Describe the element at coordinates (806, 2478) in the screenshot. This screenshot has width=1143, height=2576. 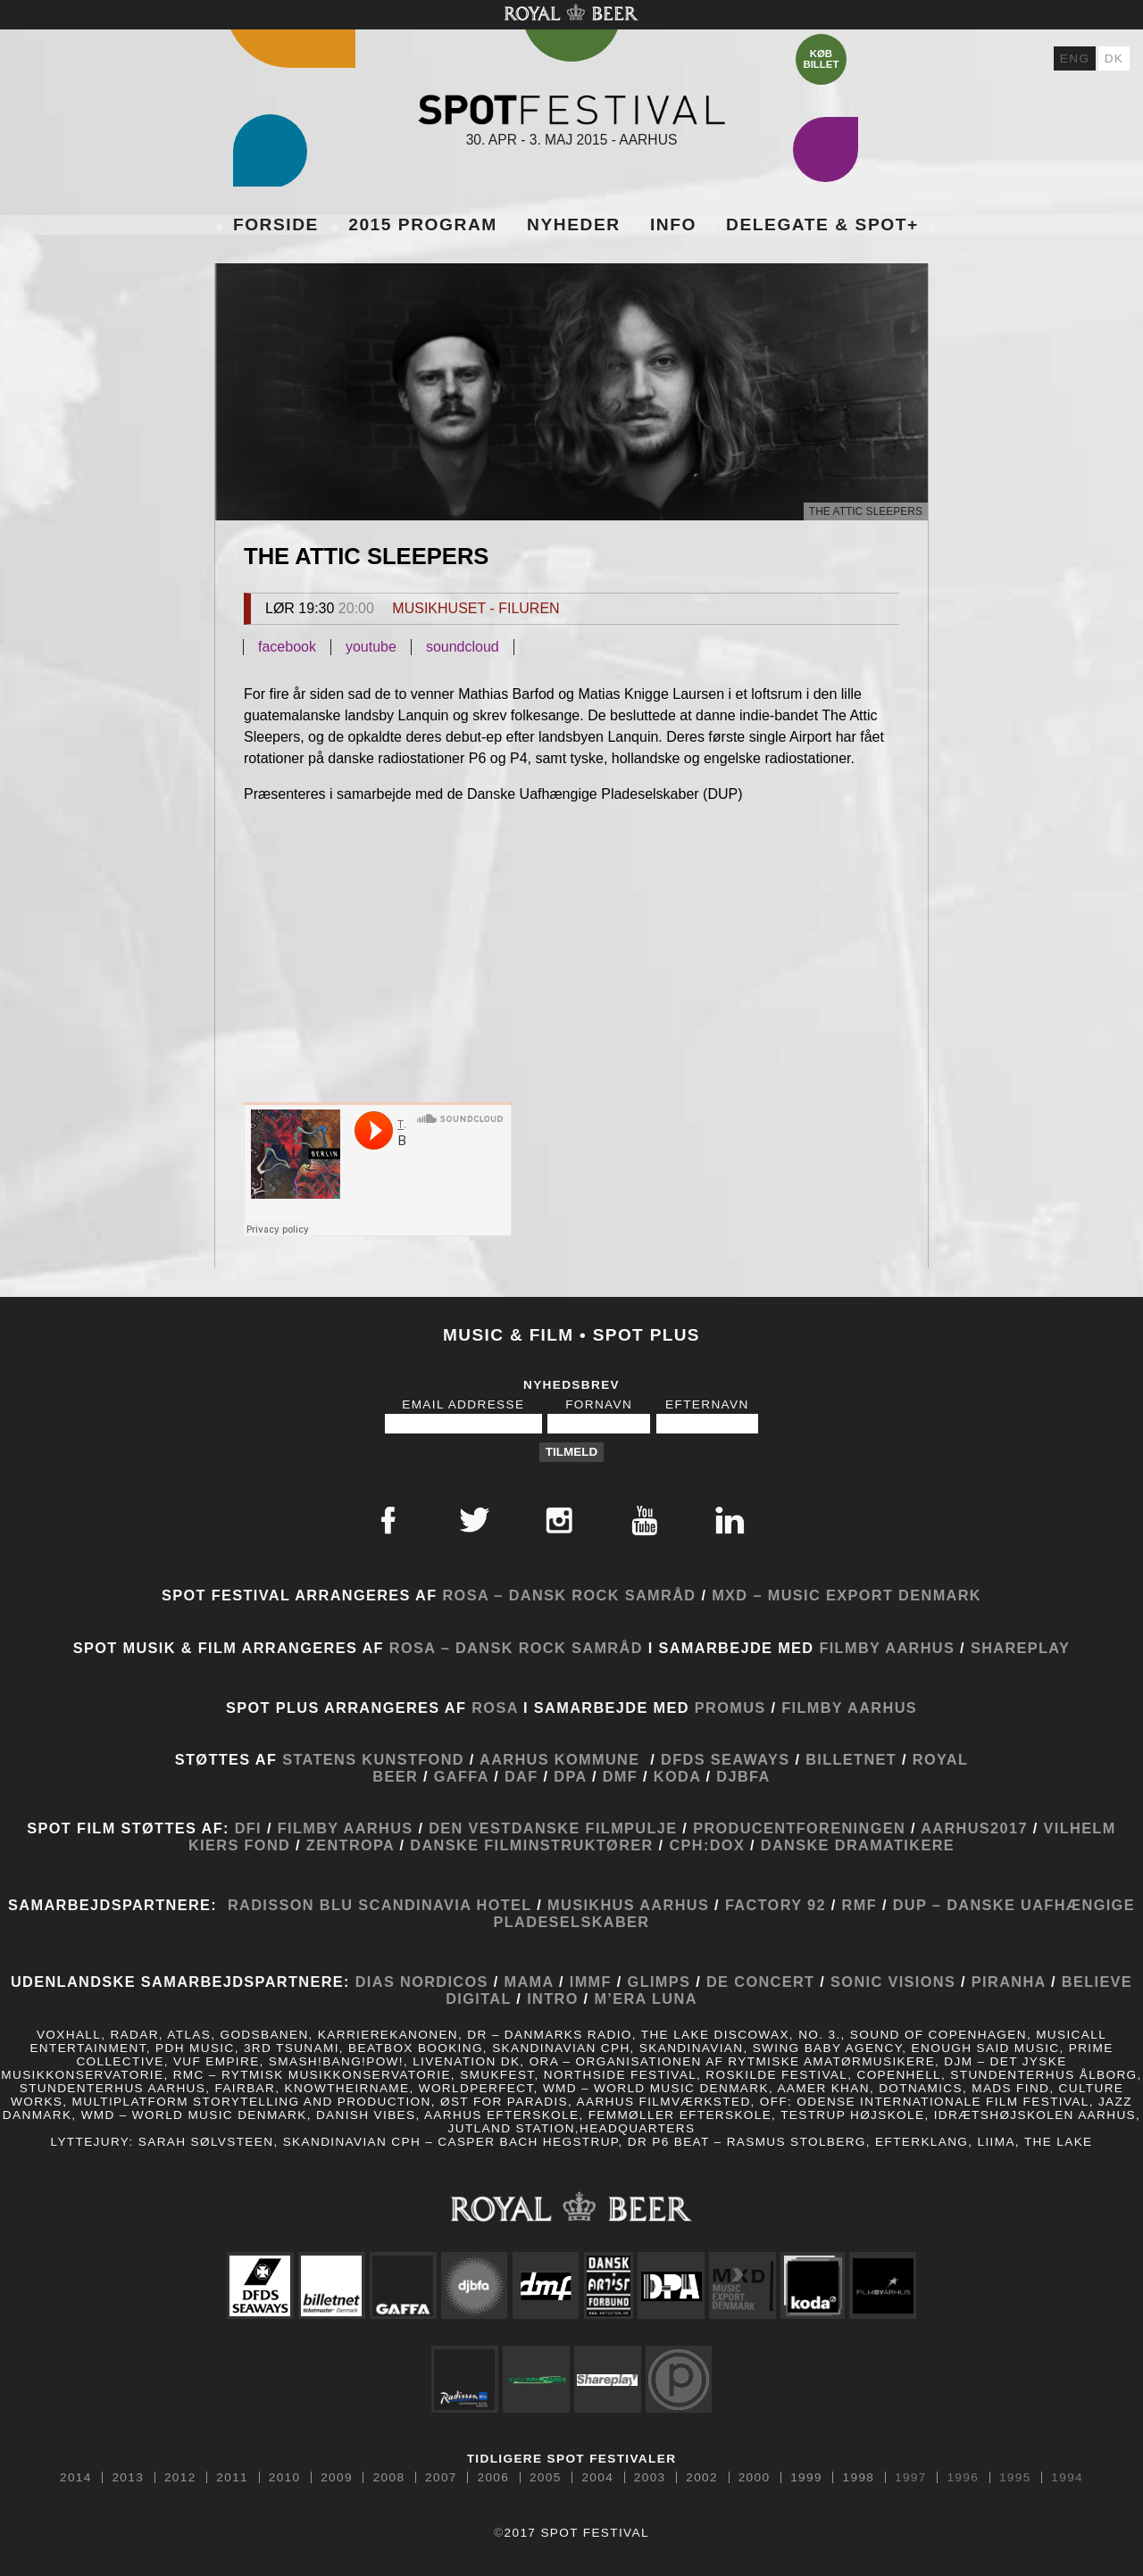
I see `1999` at that location.